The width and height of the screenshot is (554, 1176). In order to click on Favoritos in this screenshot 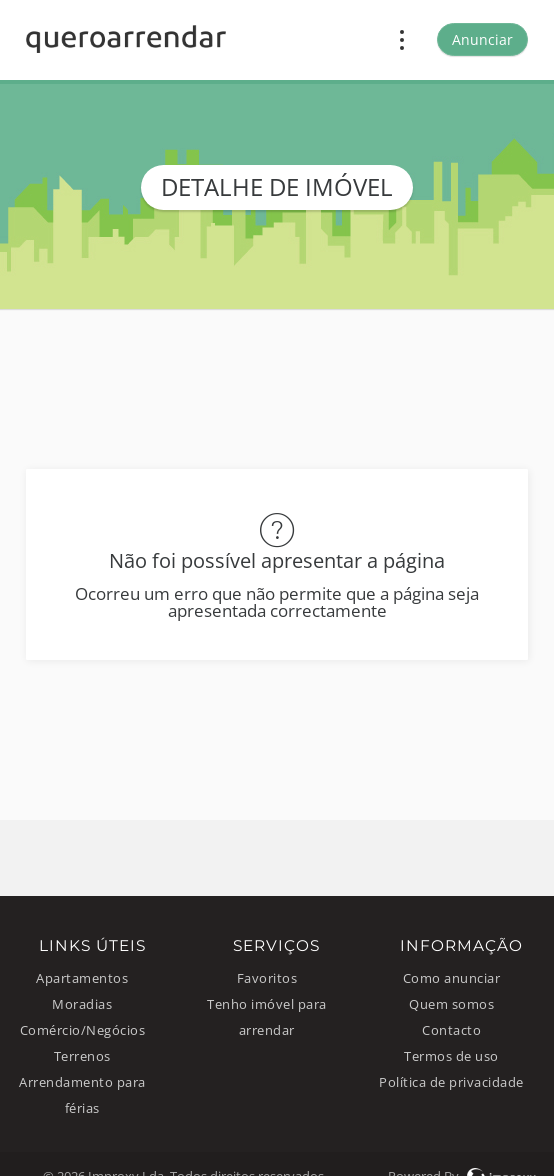, I will do `click(267, 978)`.